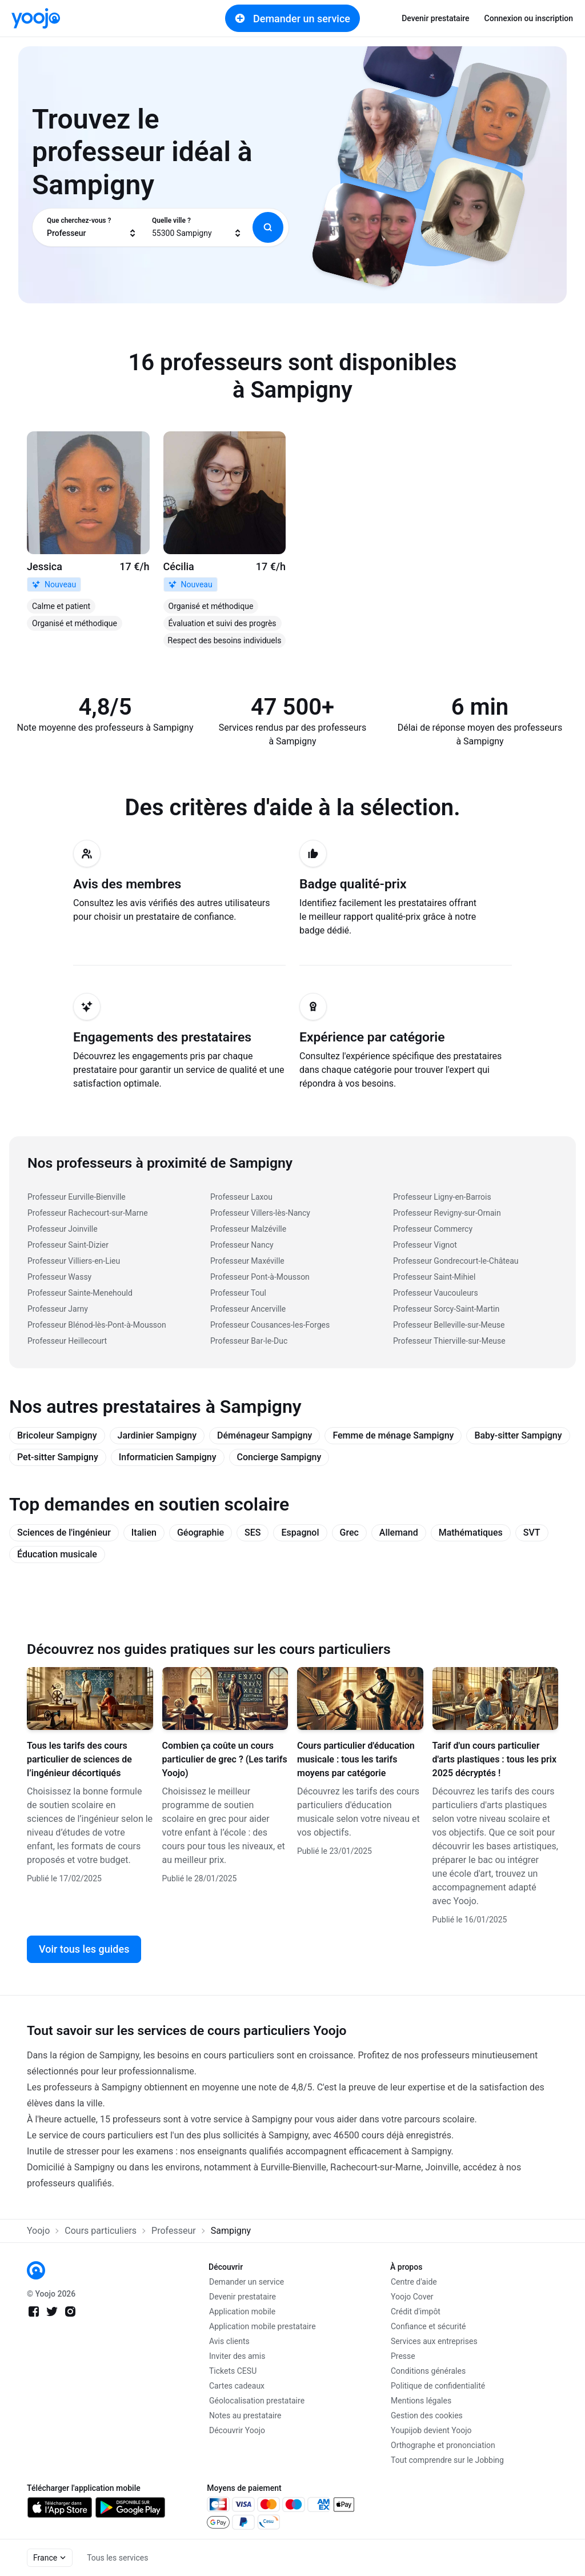 Image resolution: width=585 pixels, height=2576 pixels. Describe the element at coordinates (435, 1292) in the screenshot. I see `Professeur Vaucouleurs` at that location.